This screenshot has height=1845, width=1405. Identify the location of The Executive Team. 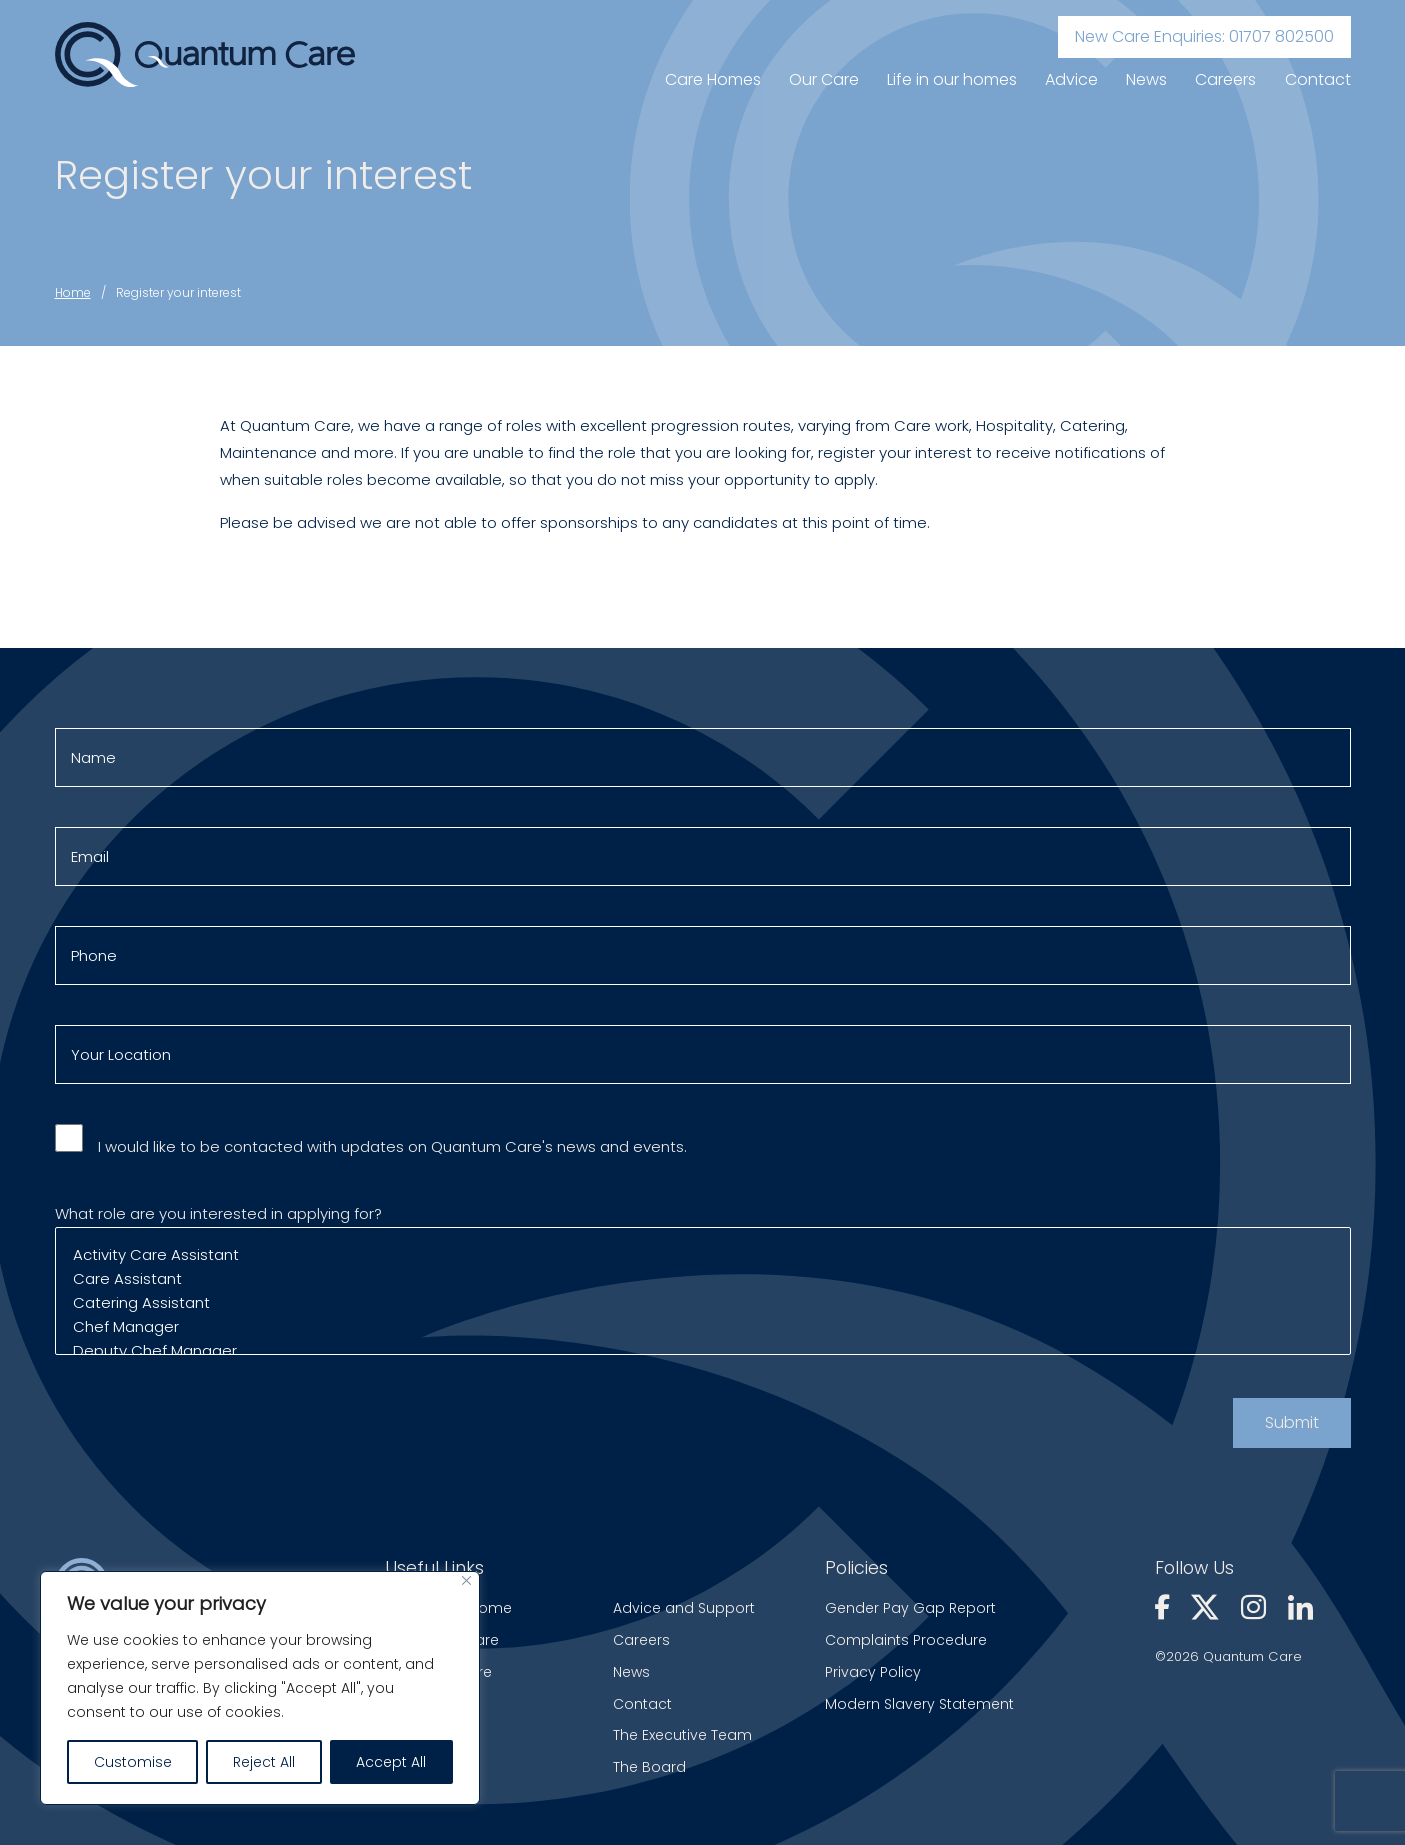
(682, 1735).